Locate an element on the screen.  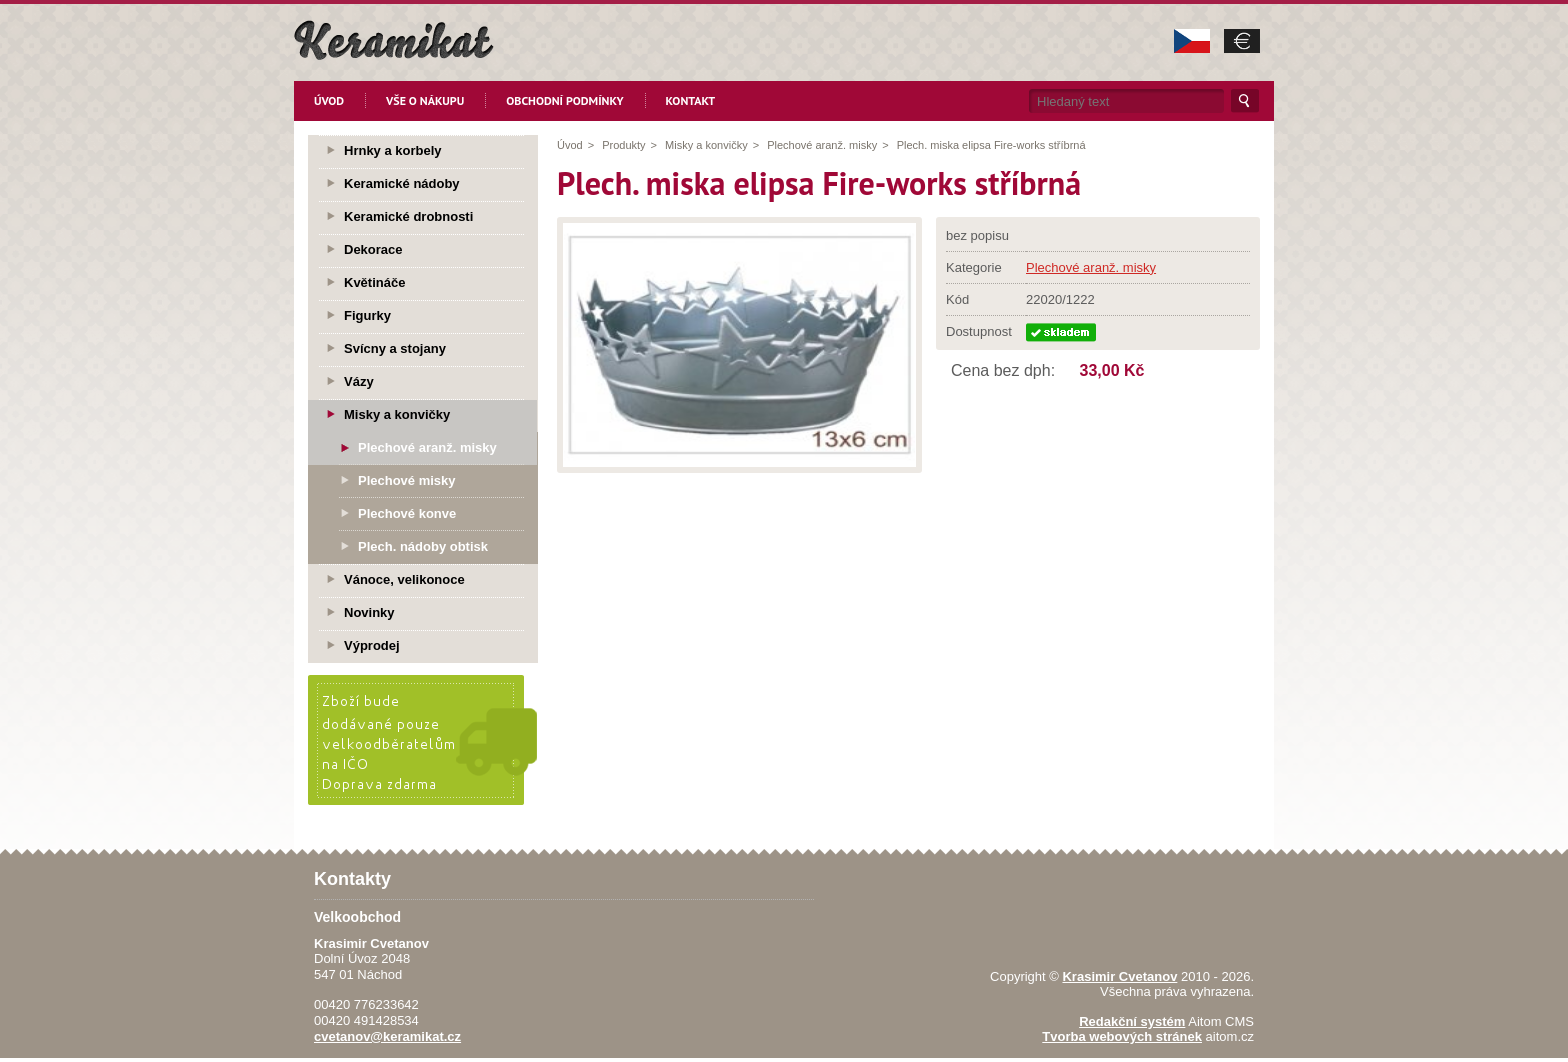
Produkty is located at coordinates (623, 145).